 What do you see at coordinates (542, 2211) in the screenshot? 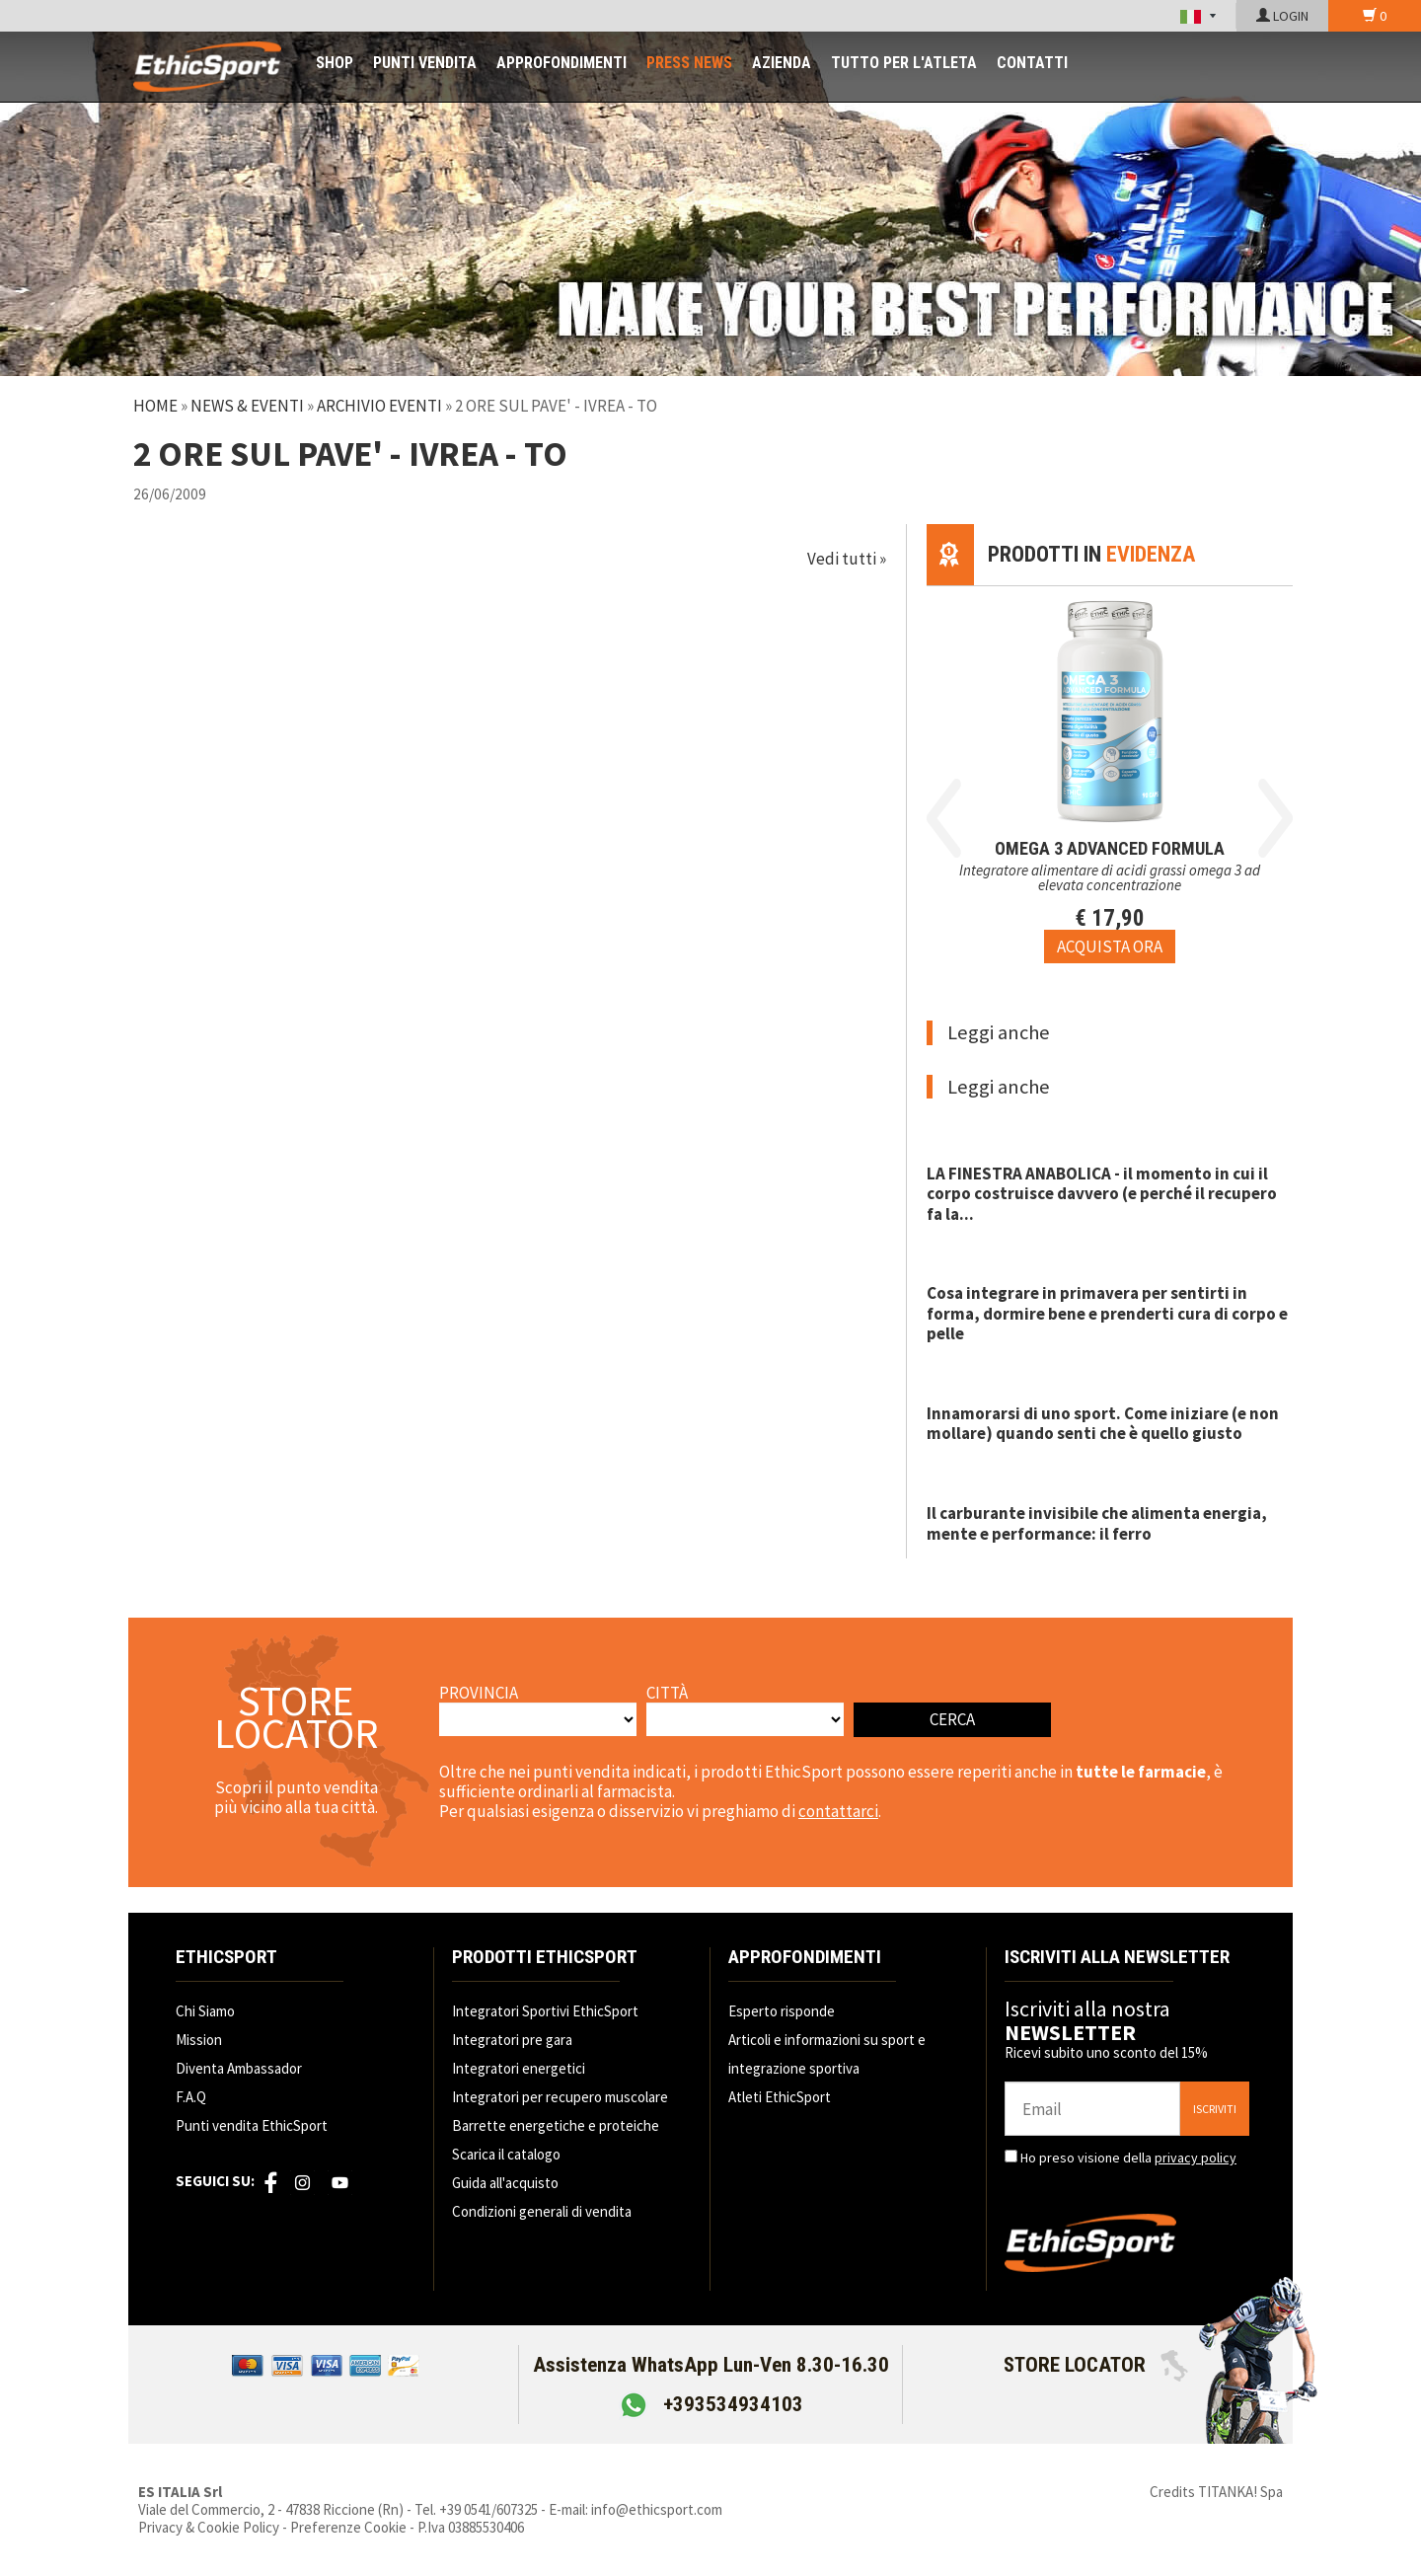
I see `Condizioni generali di vendita` at bounding box center [542, 2211].